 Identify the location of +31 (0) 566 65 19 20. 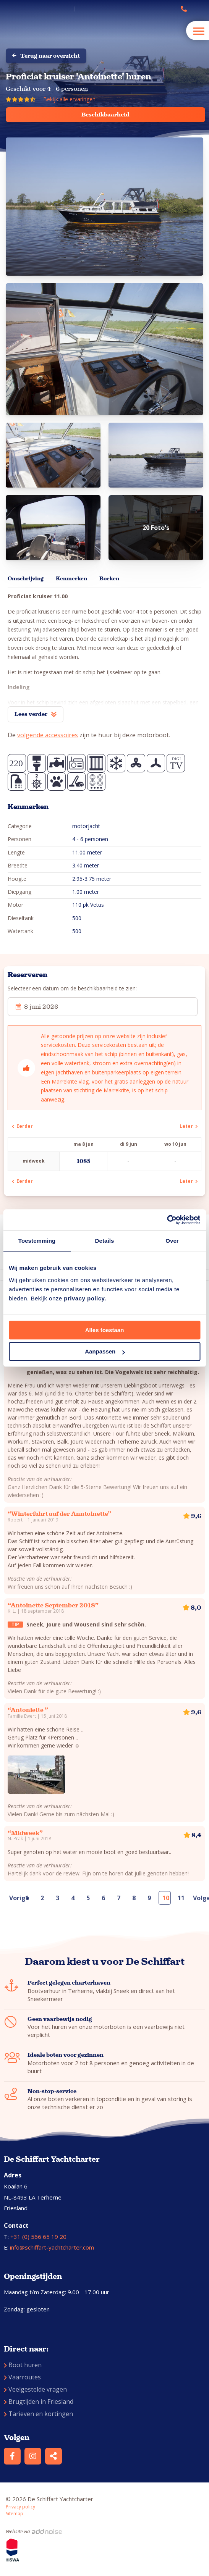
(38, 2236).